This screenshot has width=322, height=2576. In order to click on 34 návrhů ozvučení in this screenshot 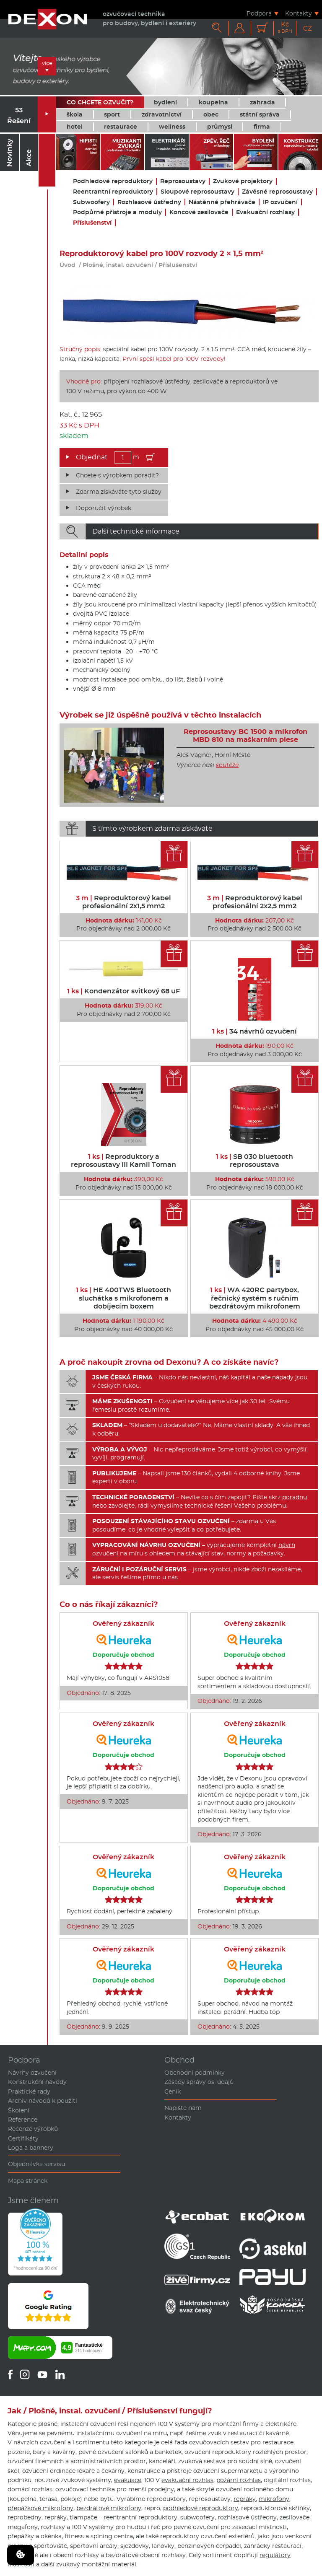, I will do `click(254, 1031)`.